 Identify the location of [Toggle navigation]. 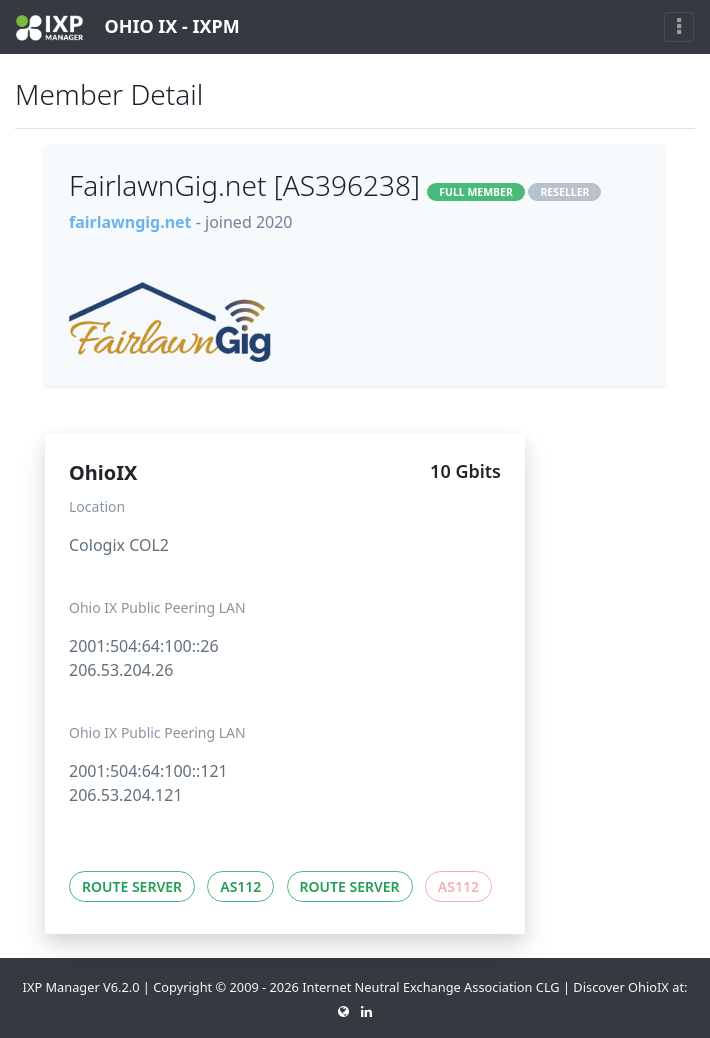
(679, 27).